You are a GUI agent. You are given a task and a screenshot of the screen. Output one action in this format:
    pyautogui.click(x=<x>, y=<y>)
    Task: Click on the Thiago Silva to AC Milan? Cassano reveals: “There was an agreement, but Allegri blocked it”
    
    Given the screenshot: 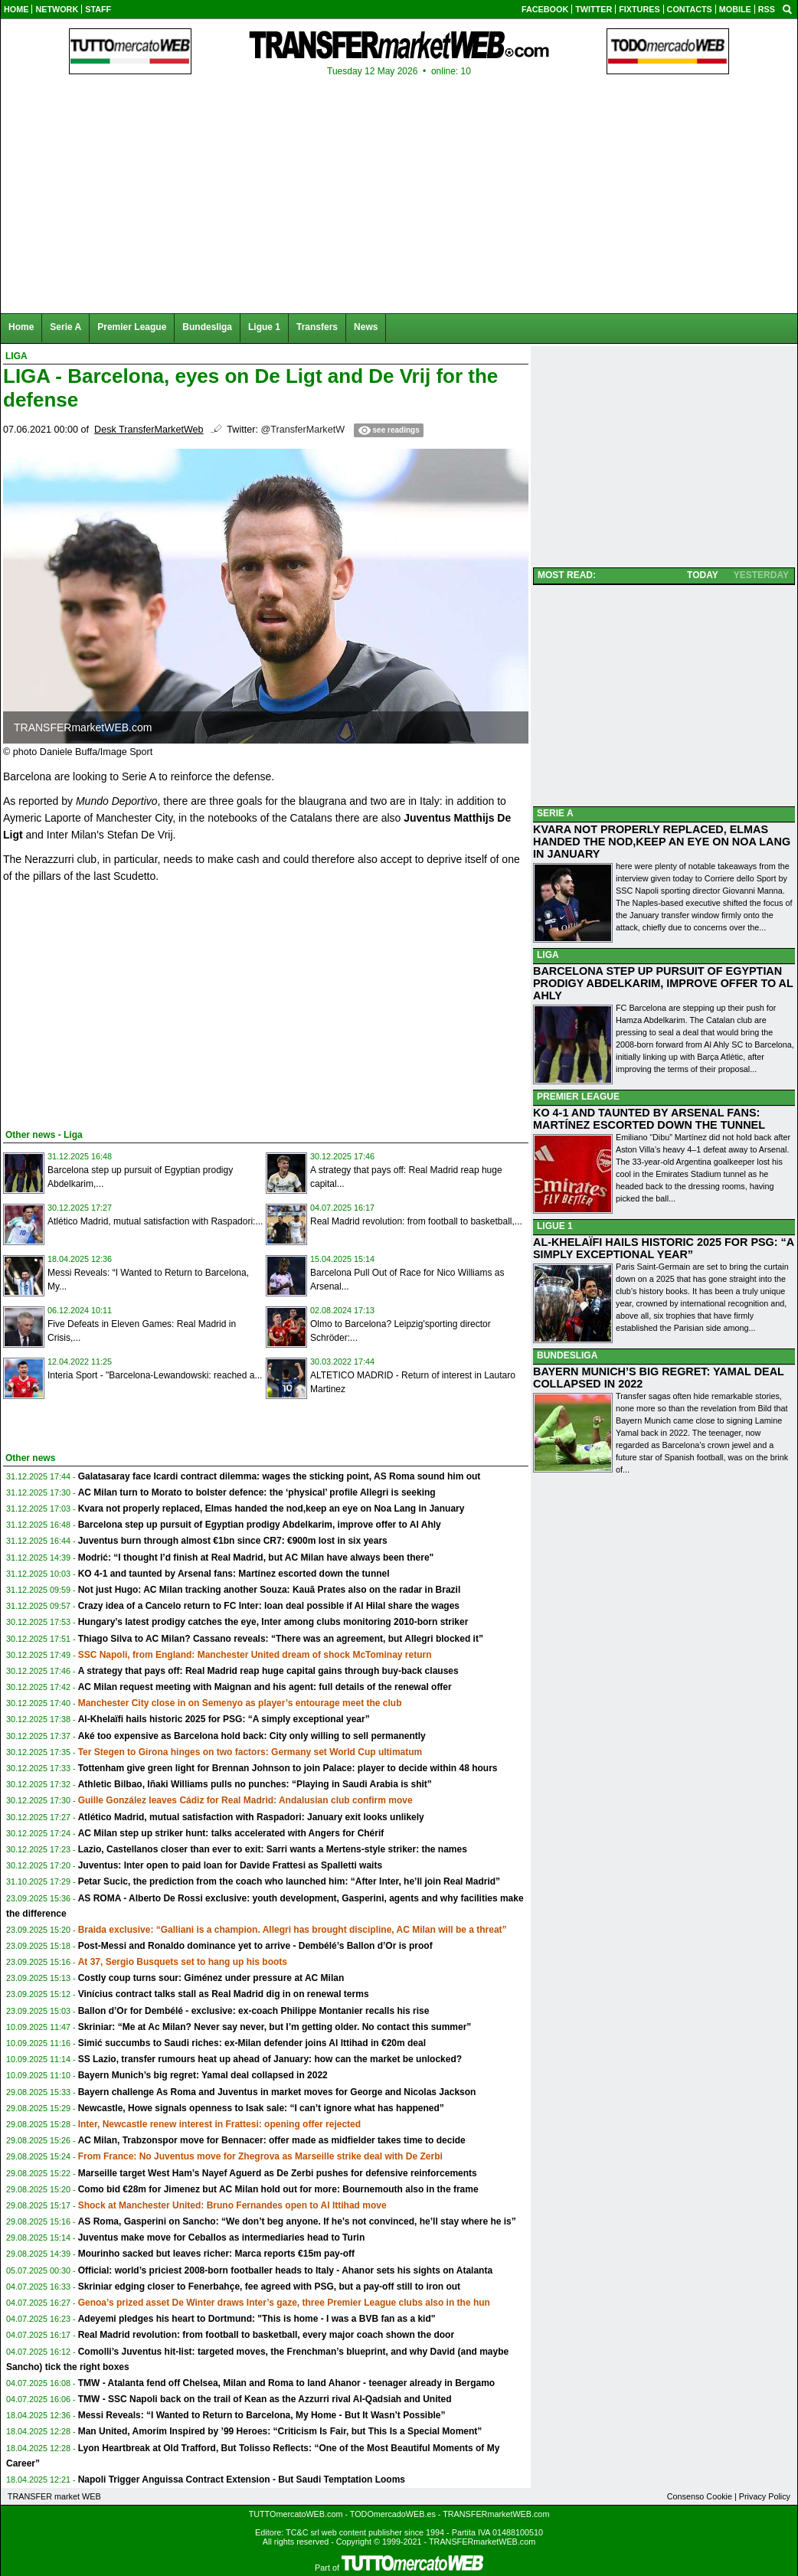 What is the action you would take?
    pyautogui.click(x=280, y=1638)
    